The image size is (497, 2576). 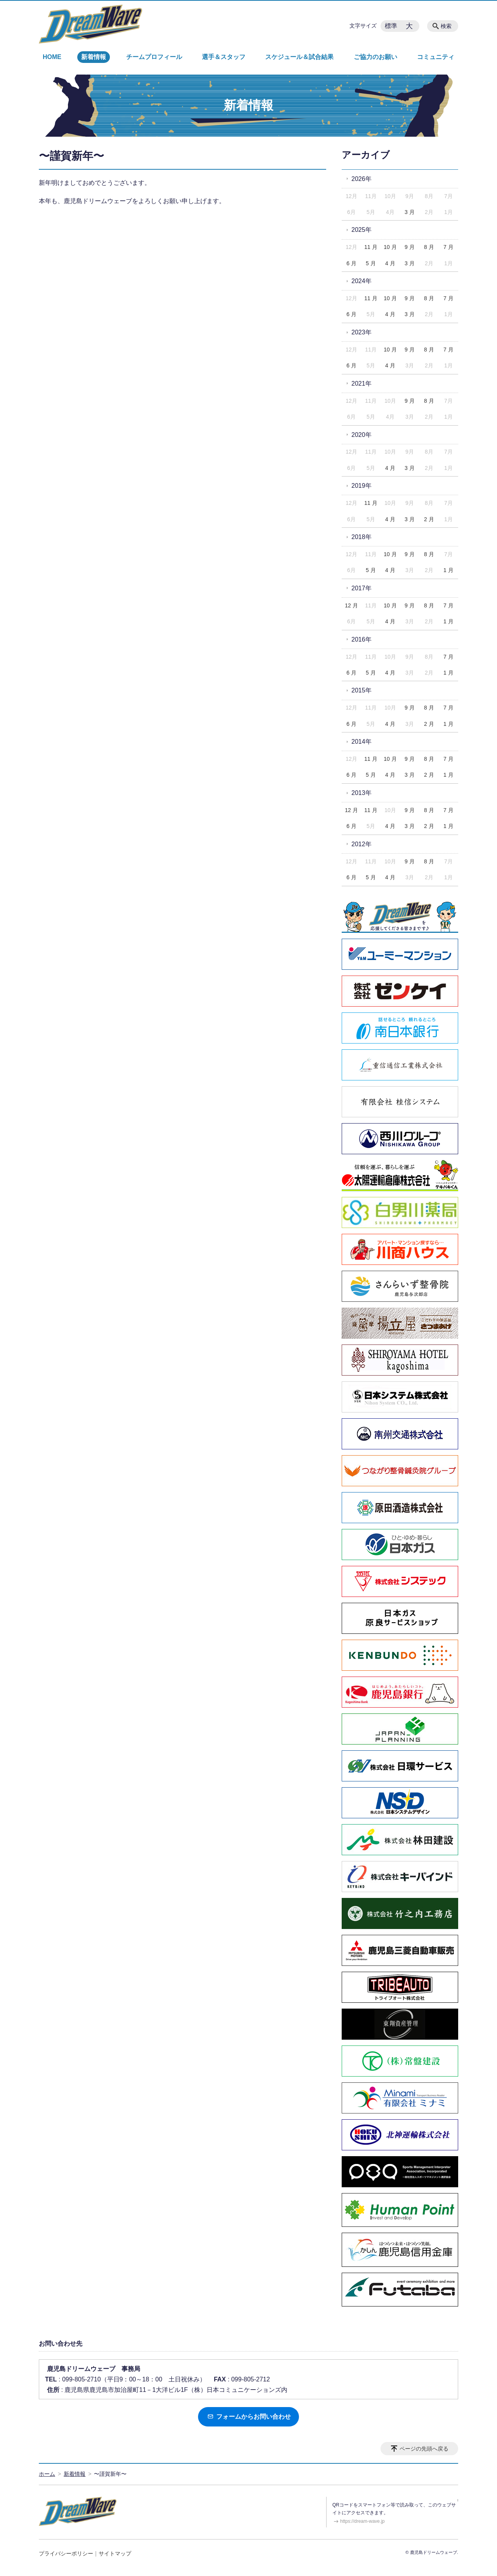 What do you see at coordinates (410, 212) in the screenshot?
I see `3 月` at bounding box center [410, 212].